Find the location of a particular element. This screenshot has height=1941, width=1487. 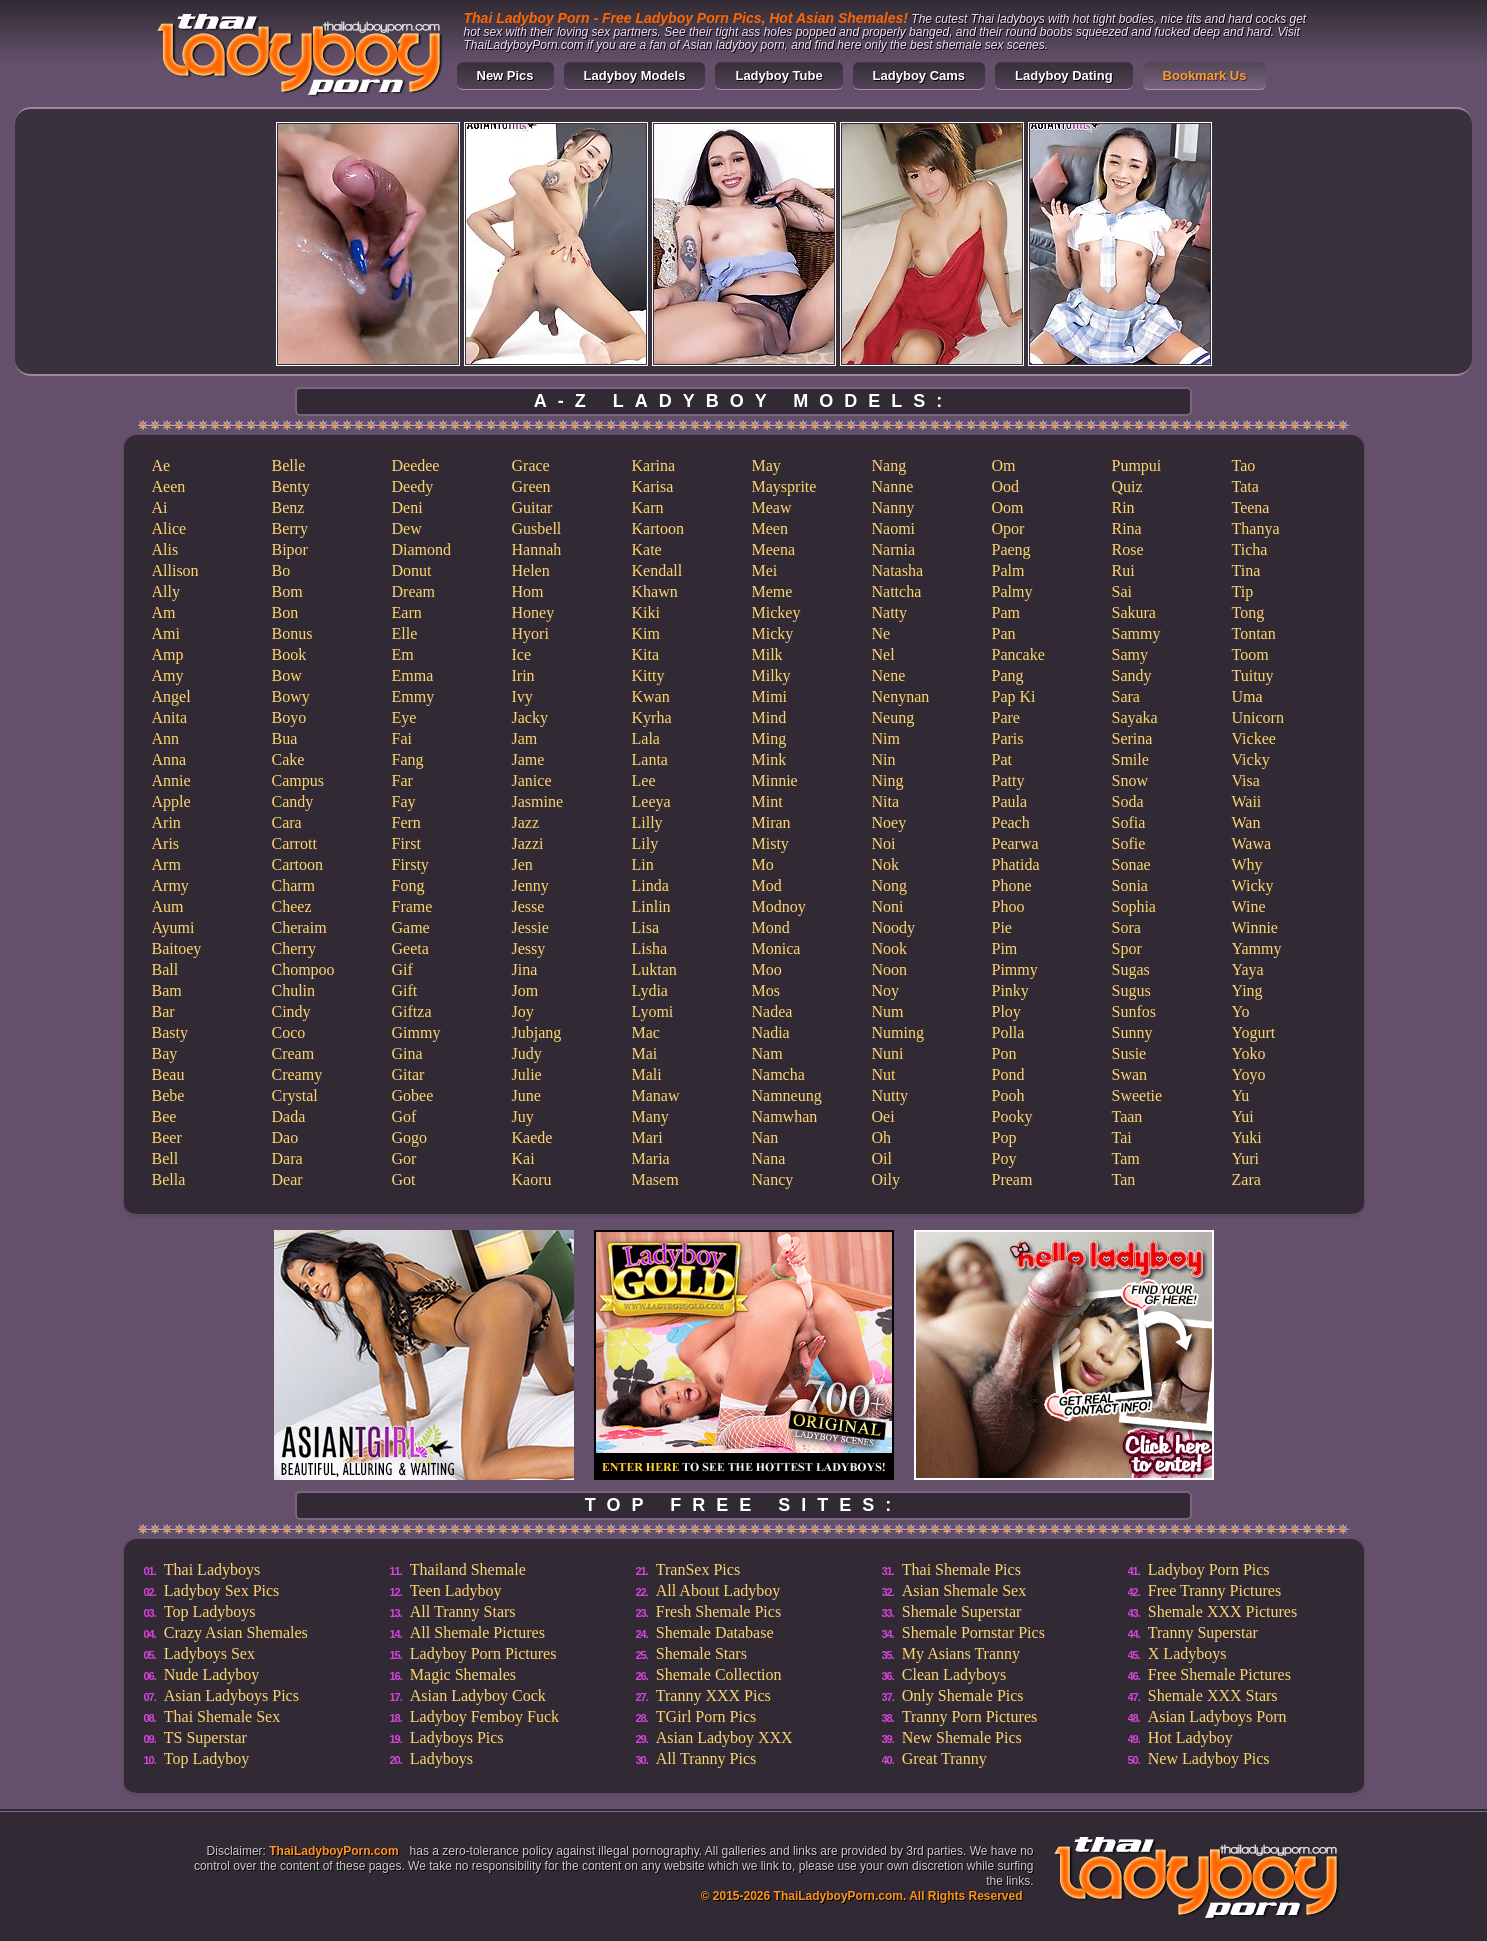

Swan is located at coordinates (1130, 1074).